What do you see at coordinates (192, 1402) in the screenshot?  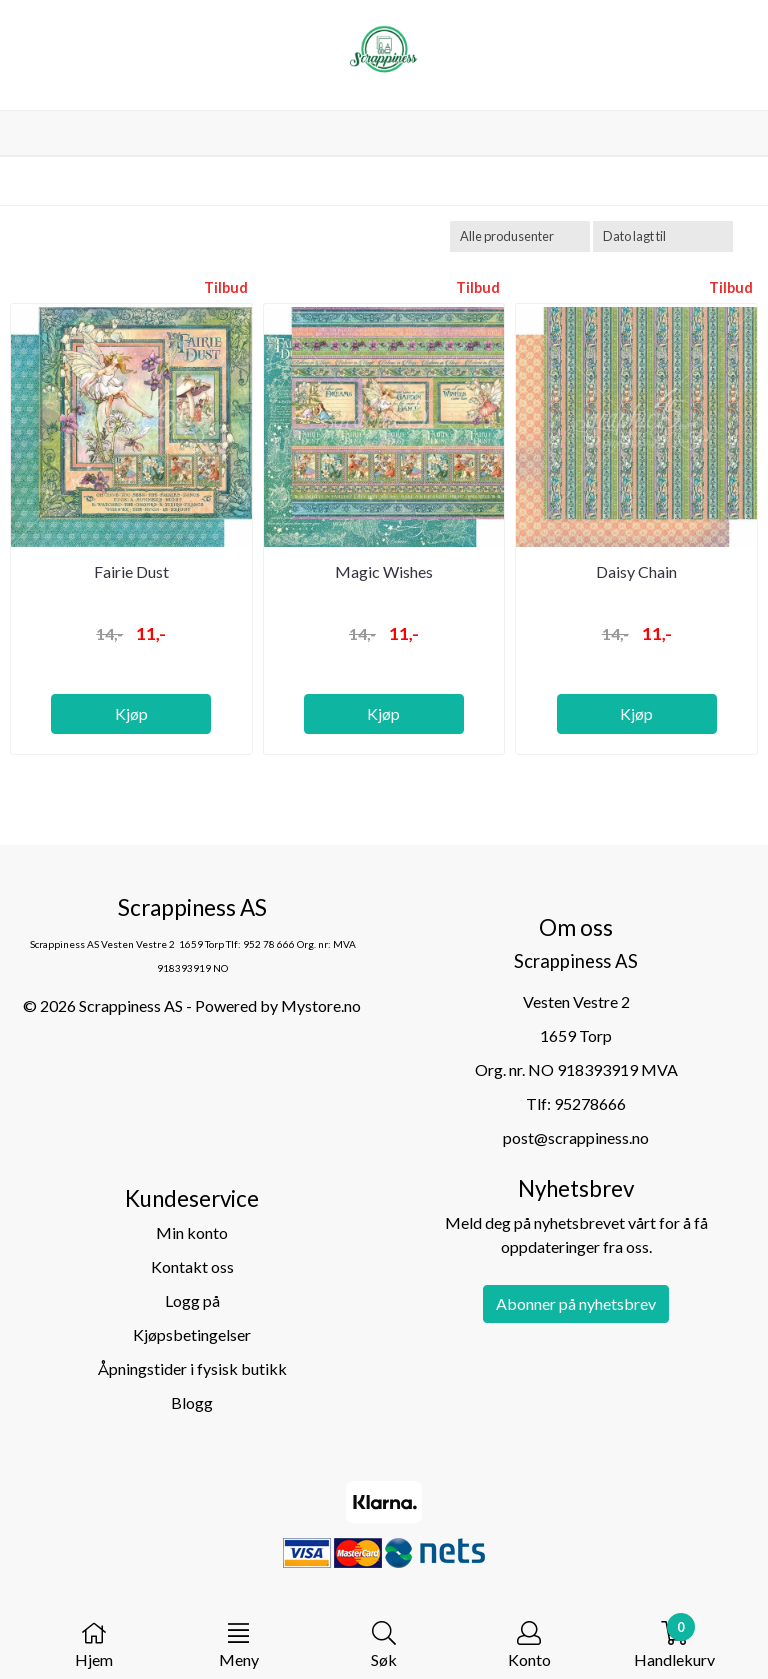 I see `Blogg` at bounding box center [192, 1402].